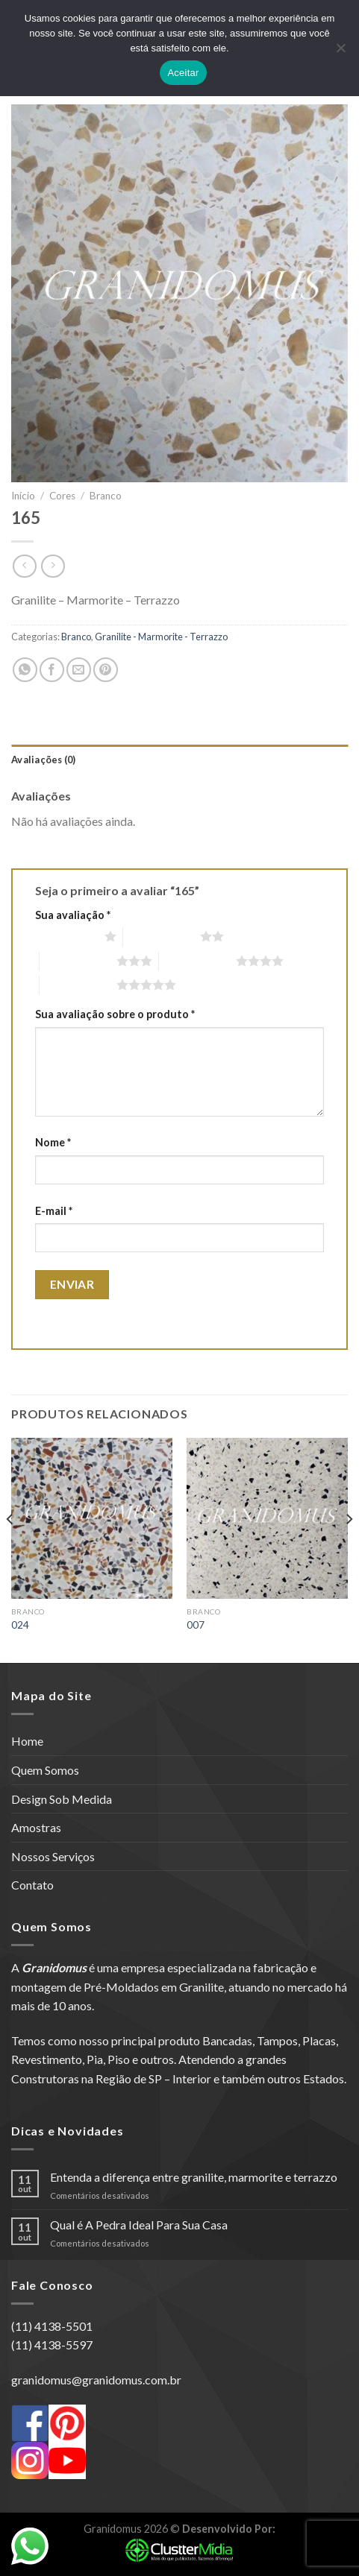  What do you see at coordinates (193, 2177) in the screenshot?
I see `Entenda a diferença entre granilite, marmorite e terrazzo` at bounding box center [193, 2177].